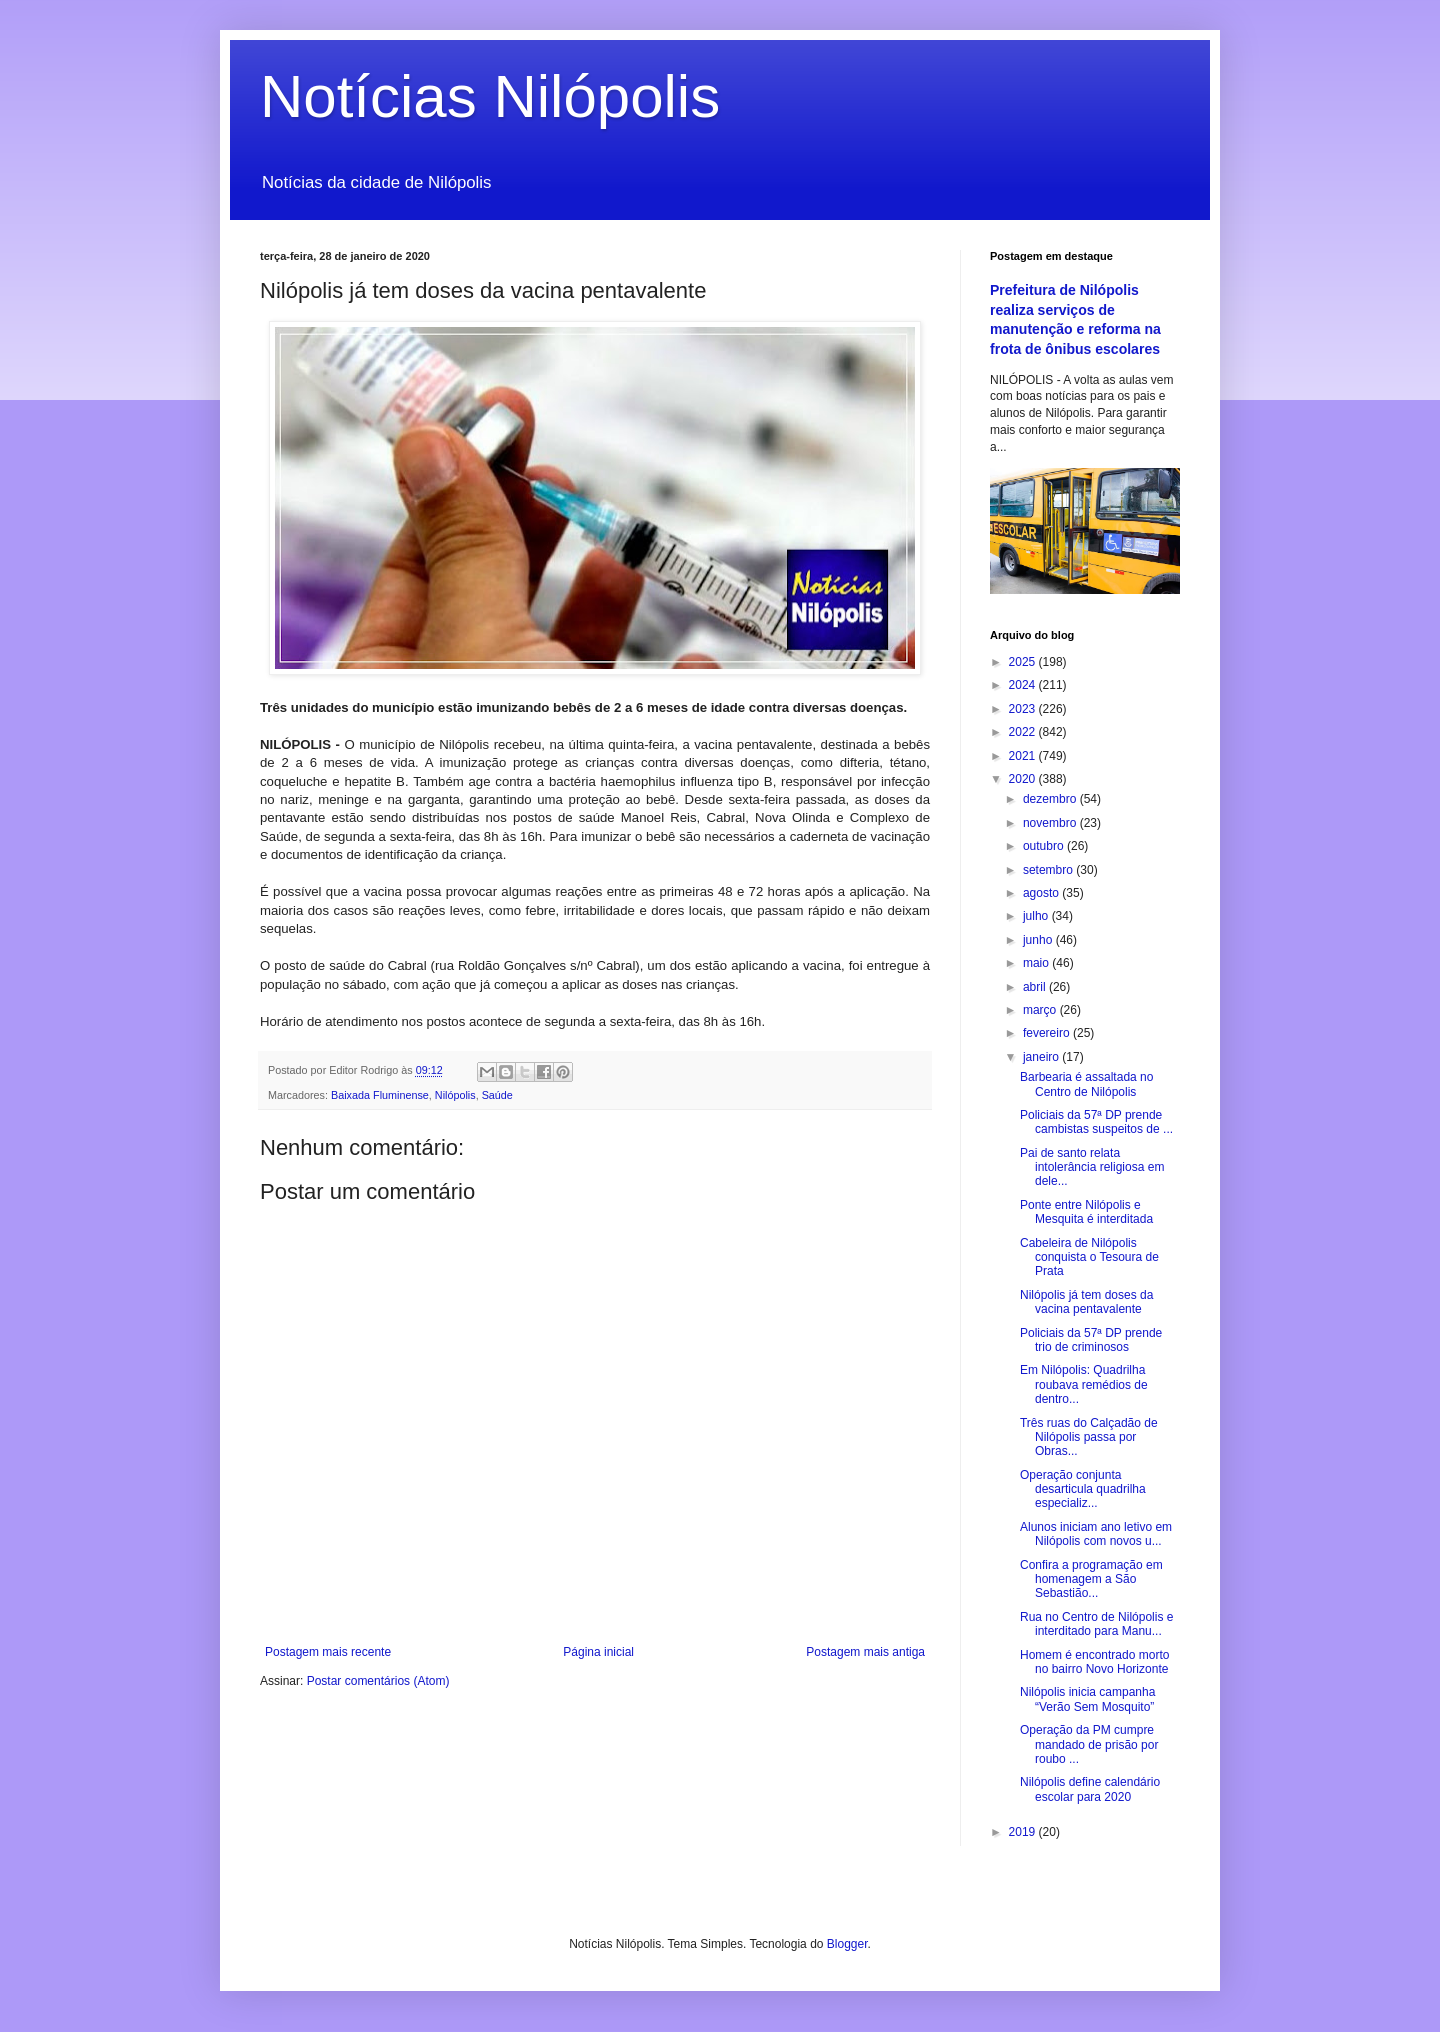 The height and width of the screenshot is (2032, 1440). Describe the element at coordinates (1024, 1832) in the screenshot. I see `2019` at that location.